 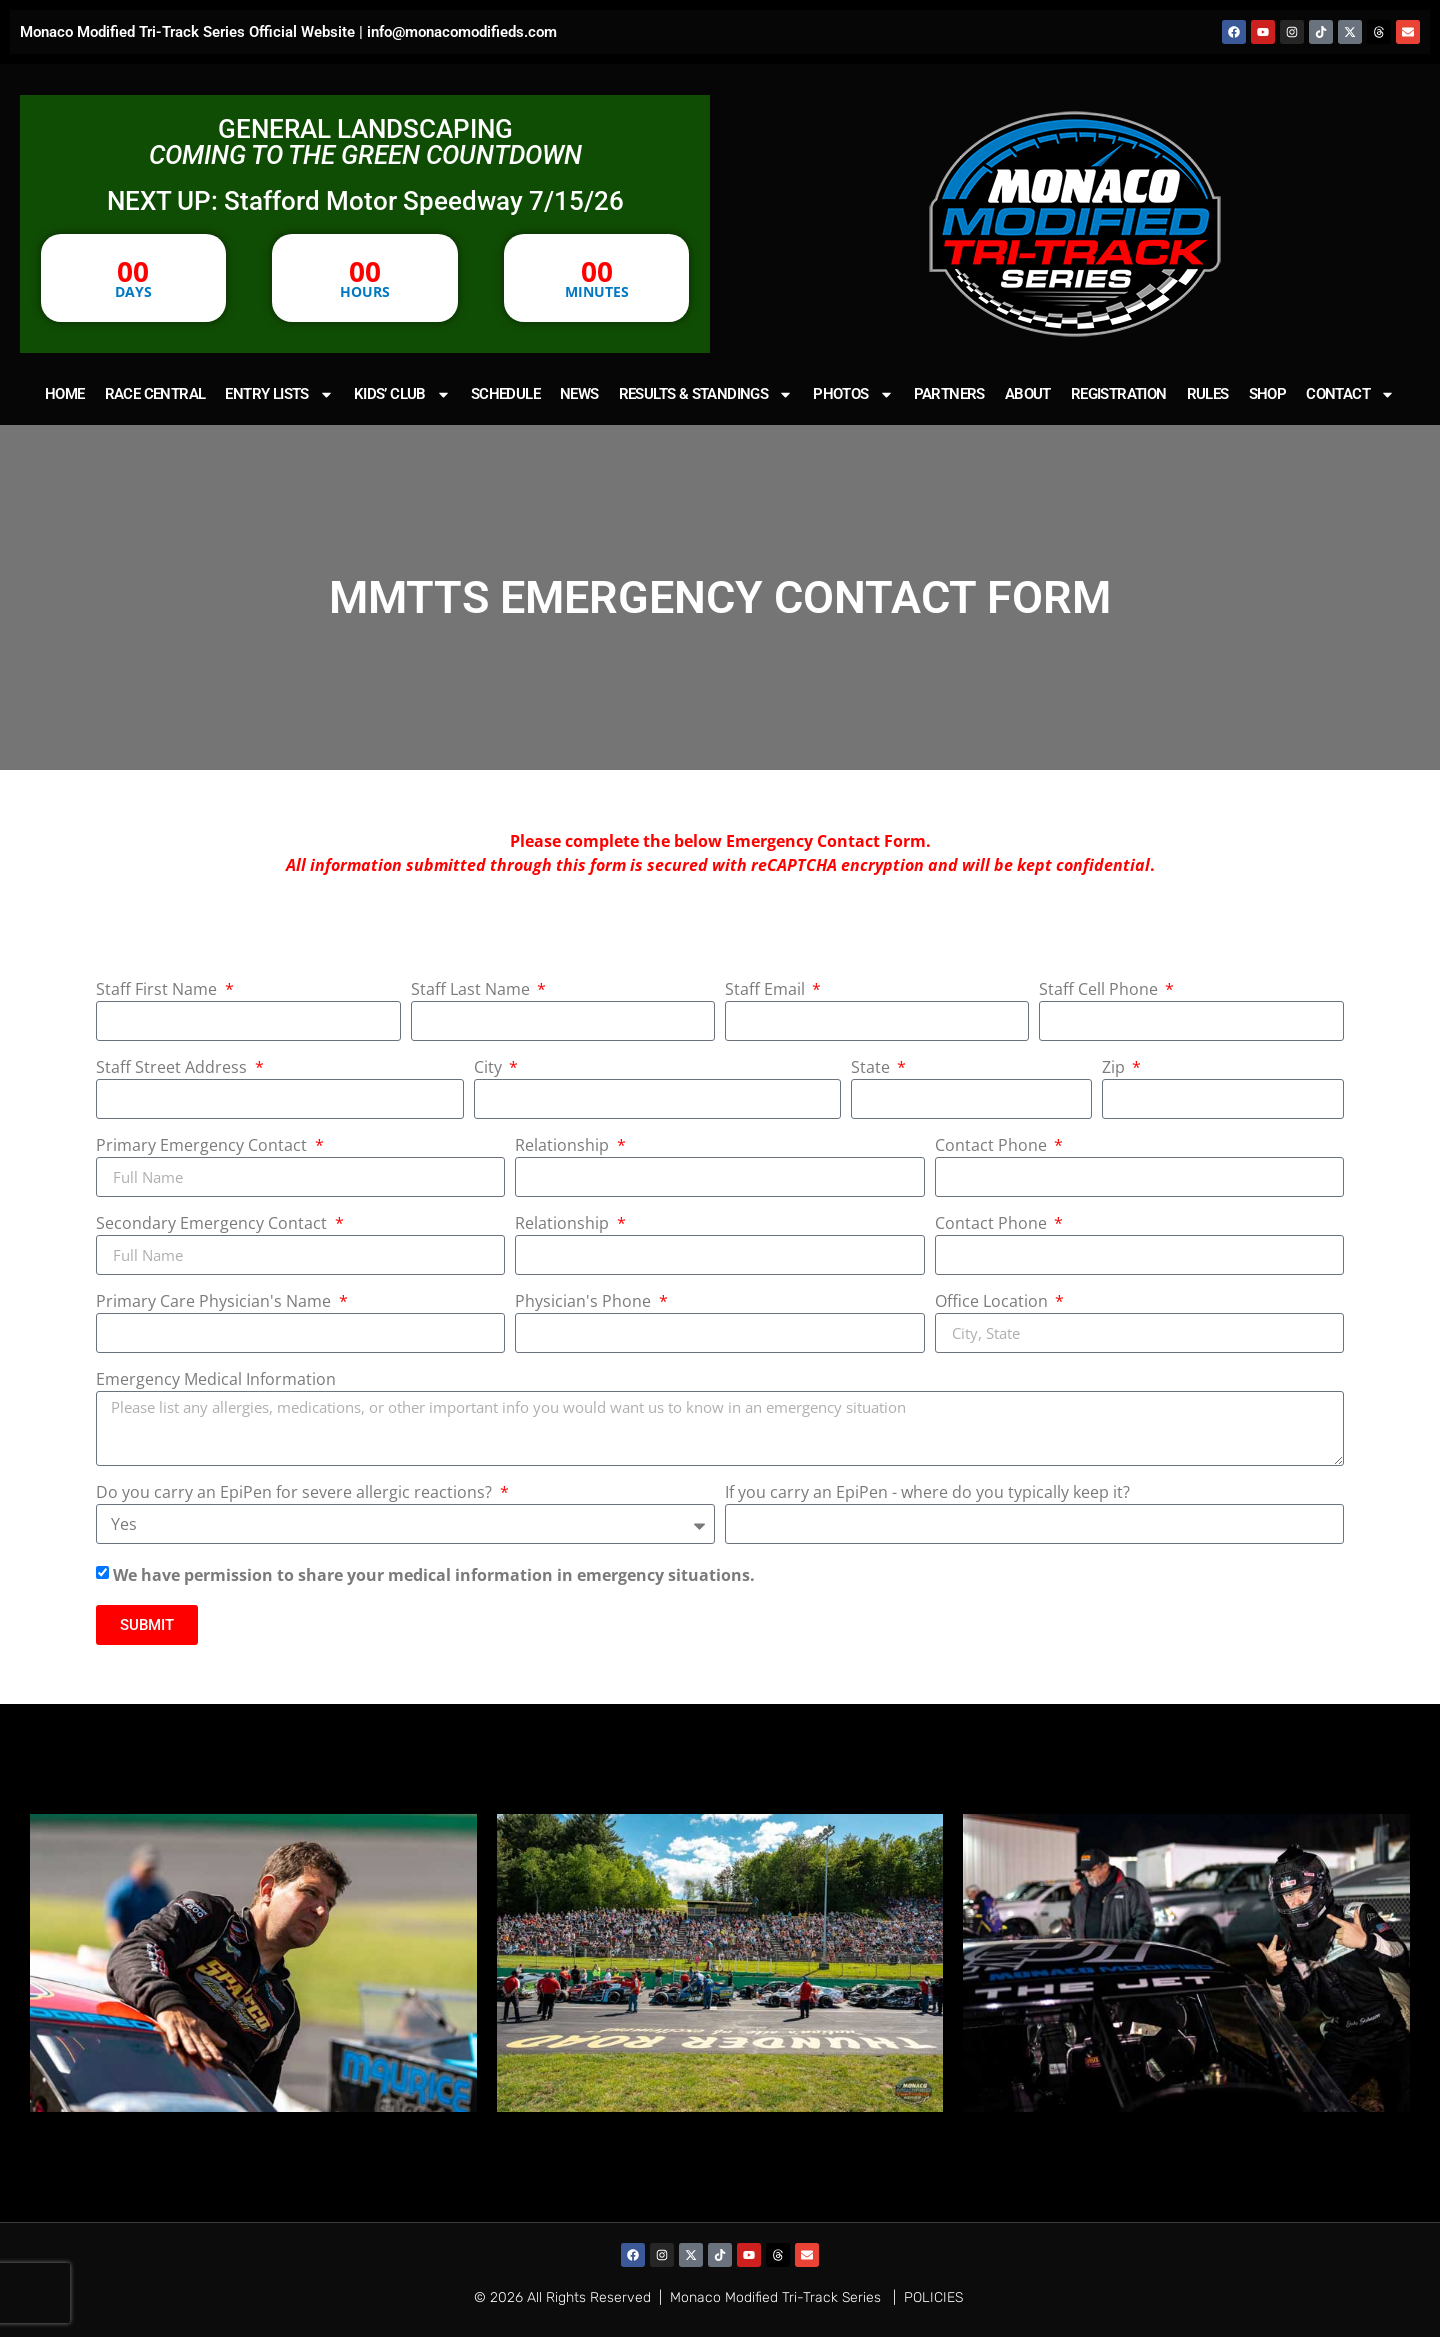 I want to click on PARTNERS, so click(x=949, y=394).